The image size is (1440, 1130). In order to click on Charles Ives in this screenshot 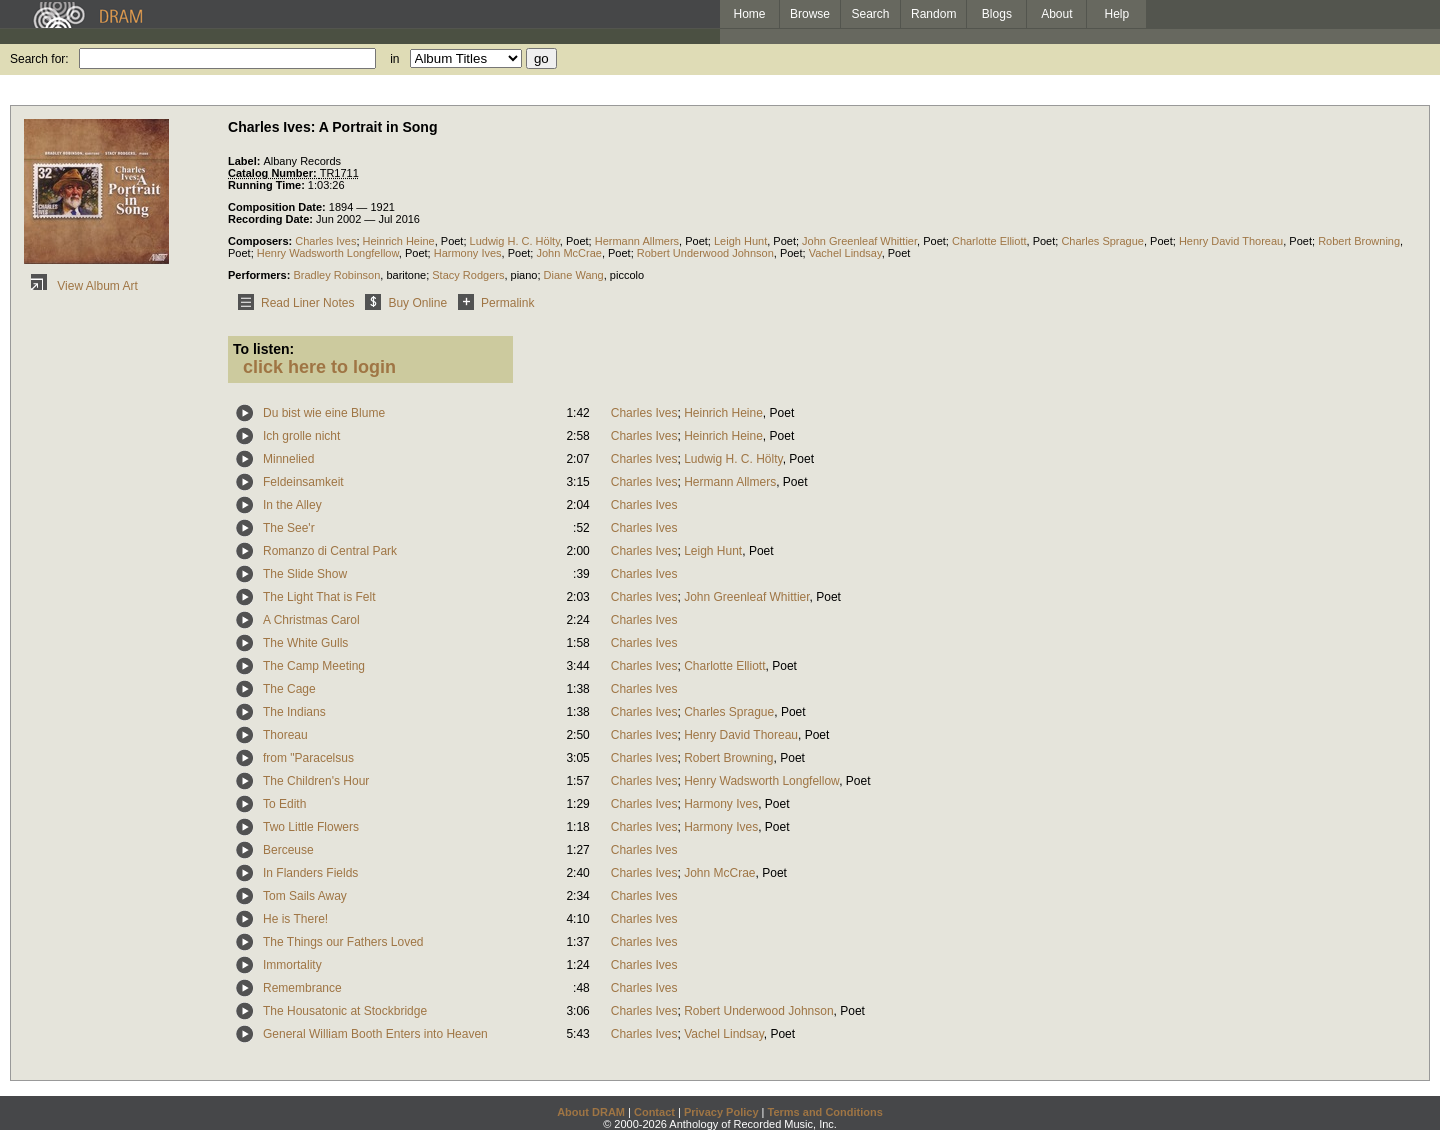, I will do `click(325, 241)`.